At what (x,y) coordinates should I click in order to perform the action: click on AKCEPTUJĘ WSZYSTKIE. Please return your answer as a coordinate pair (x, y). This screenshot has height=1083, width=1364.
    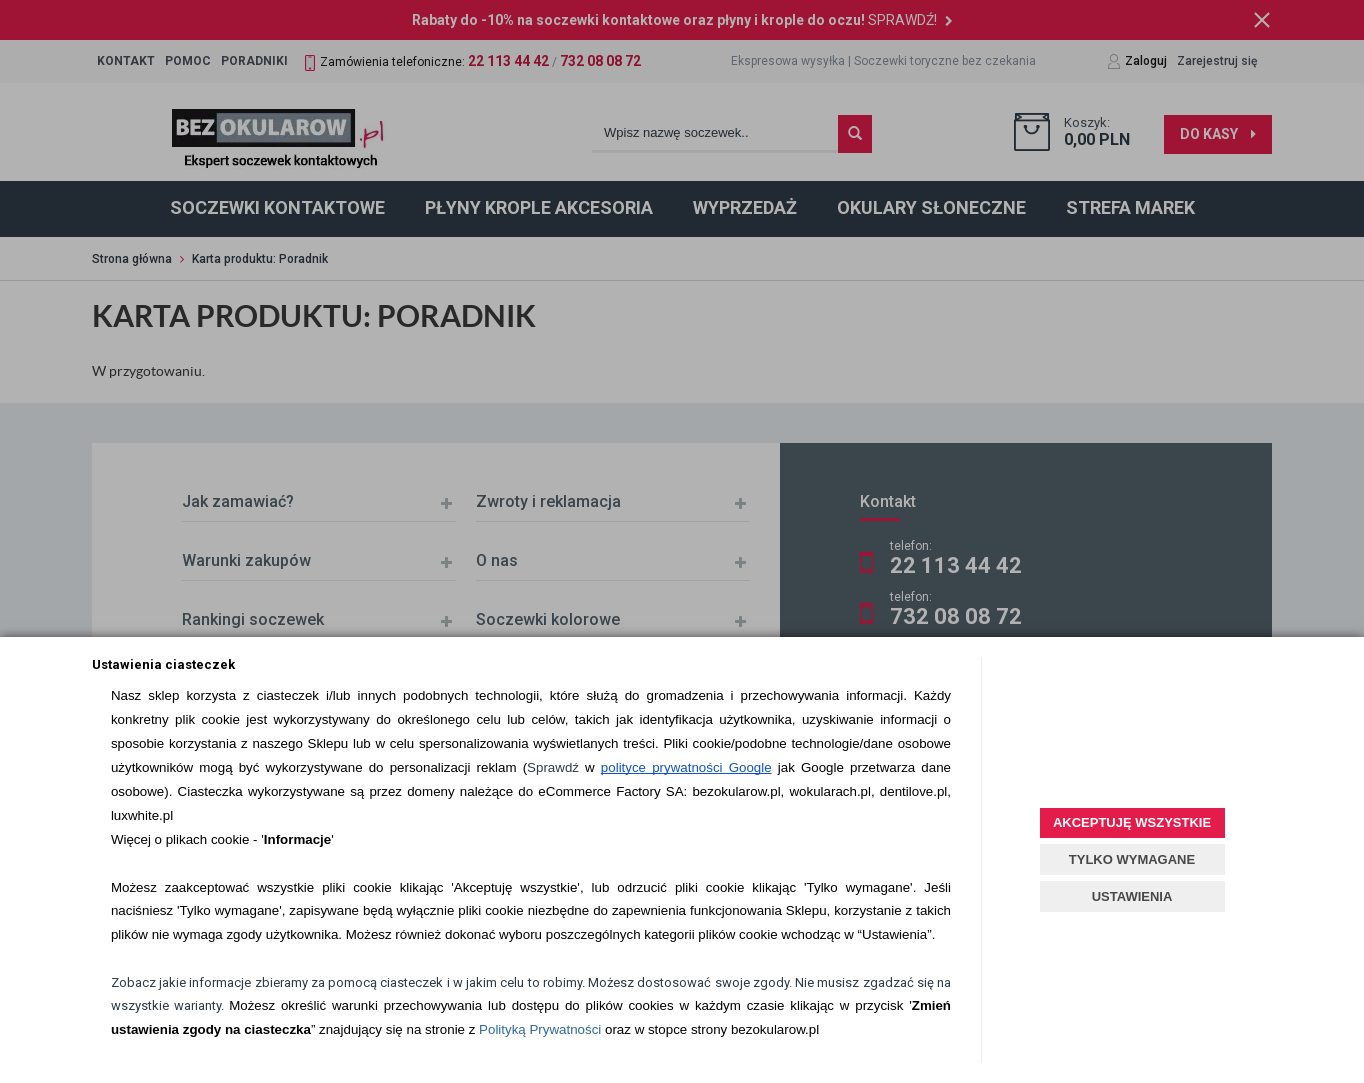
    Looking at the image, I should click on (1132, 822).